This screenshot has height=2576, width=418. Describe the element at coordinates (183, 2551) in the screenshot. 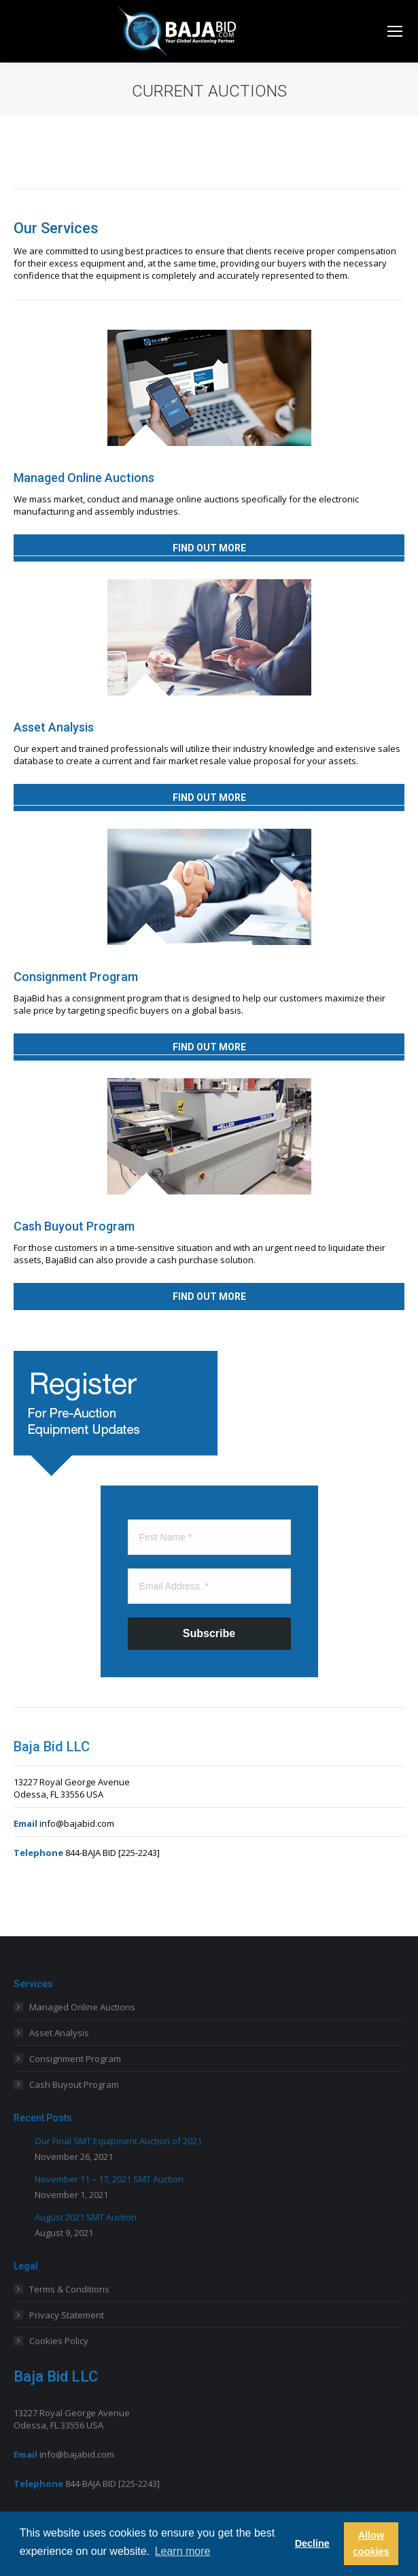

I see `Learn more [button]` at that location.